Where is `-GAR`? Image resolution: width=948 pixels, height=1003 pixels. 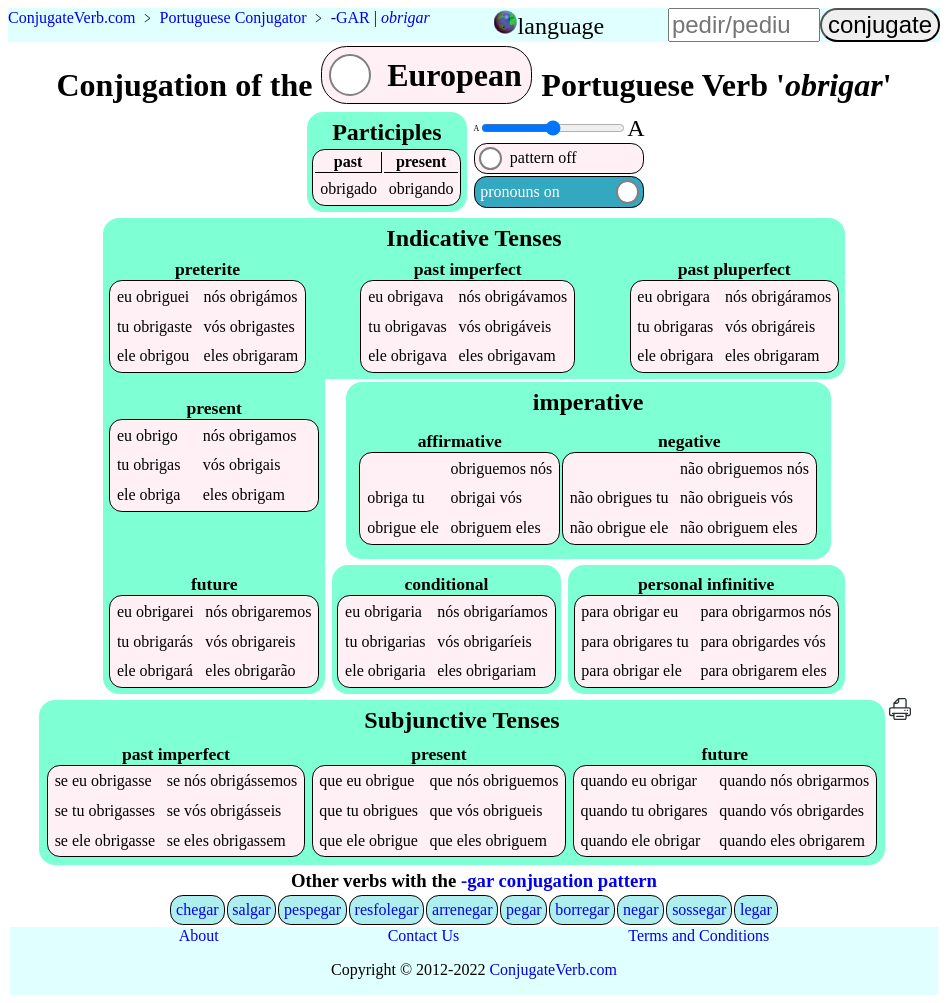 -GAR is located at coordinates (350, 17).